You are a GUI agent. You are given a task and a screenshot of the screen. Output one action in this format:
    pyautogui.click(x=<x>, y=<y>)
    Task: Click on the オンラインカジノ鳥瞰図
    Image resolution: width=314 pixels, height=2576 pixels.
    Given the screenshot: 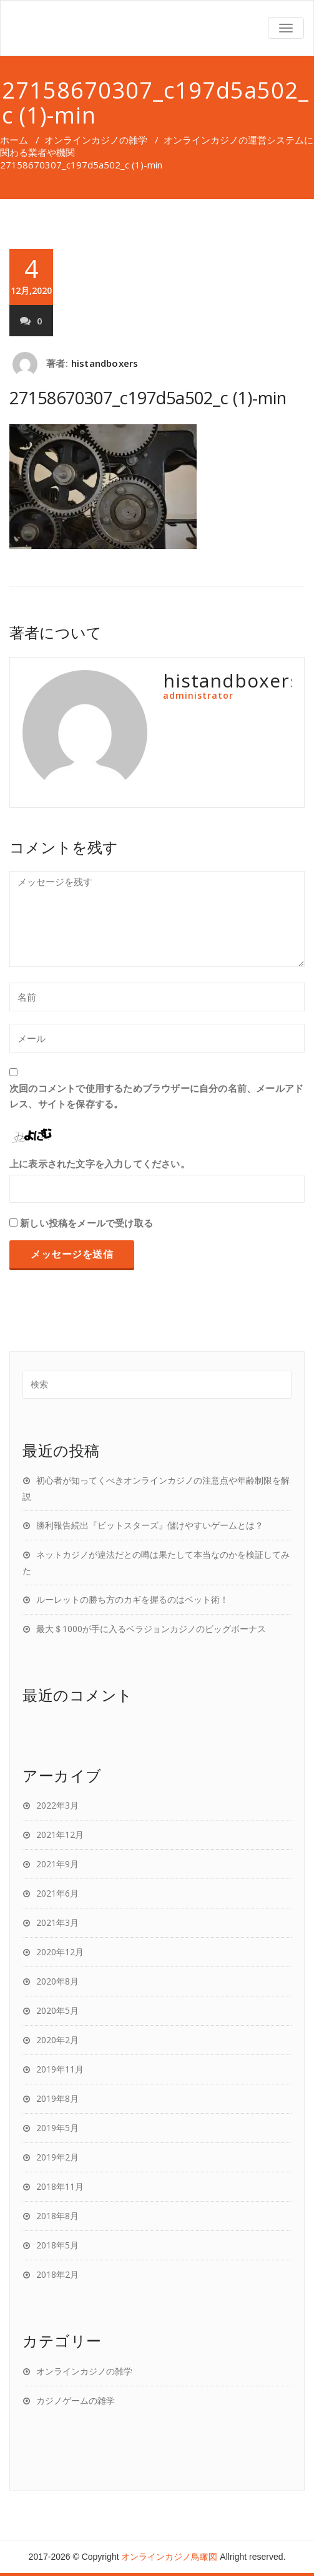 What is the action you would take?
    pyautogui.click(x=169, y=2557)
    